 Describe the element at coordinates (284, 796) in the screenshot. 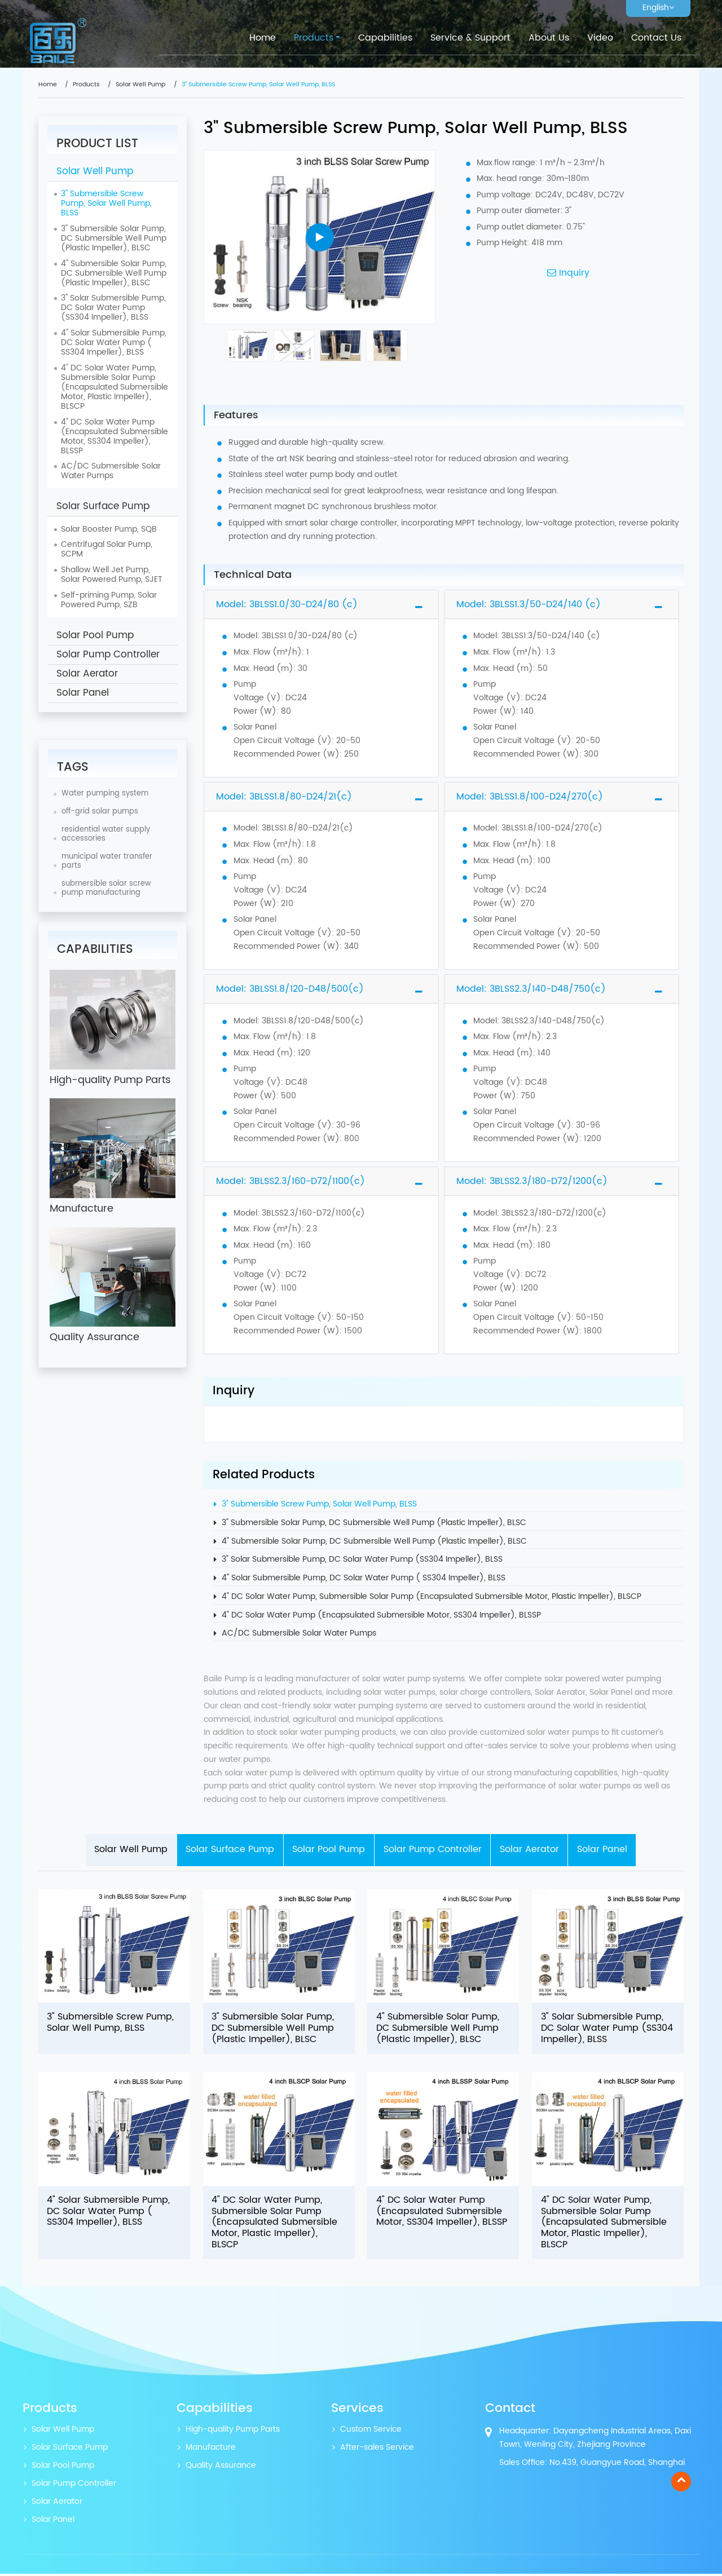

I see `Model: 3BLSS1.8/80-D24/21(c)` at that location.